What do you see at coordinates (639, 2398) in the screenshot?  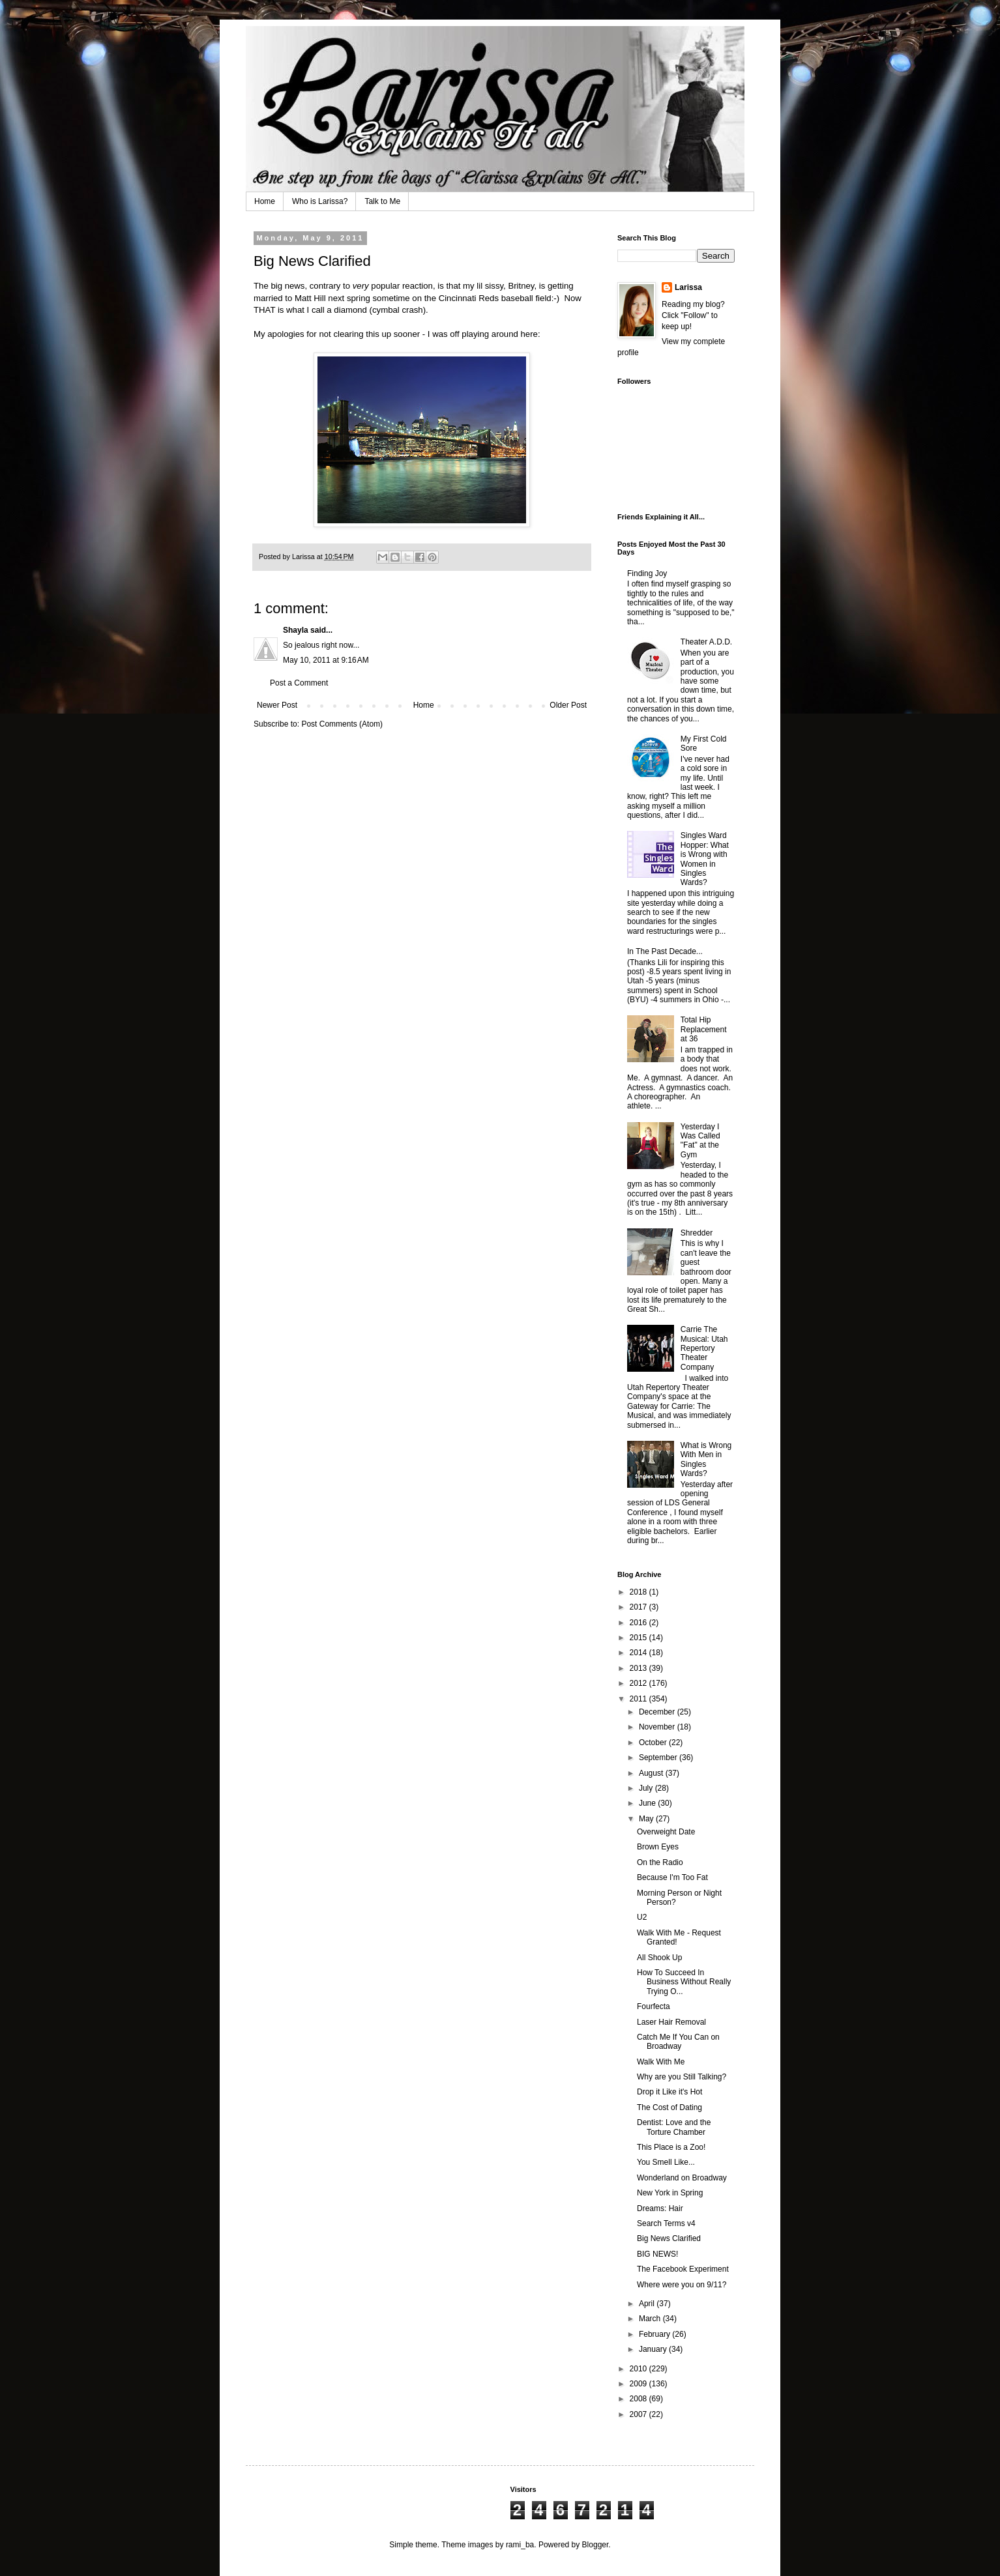 I see `2008` at bounding box center [639, 2398].